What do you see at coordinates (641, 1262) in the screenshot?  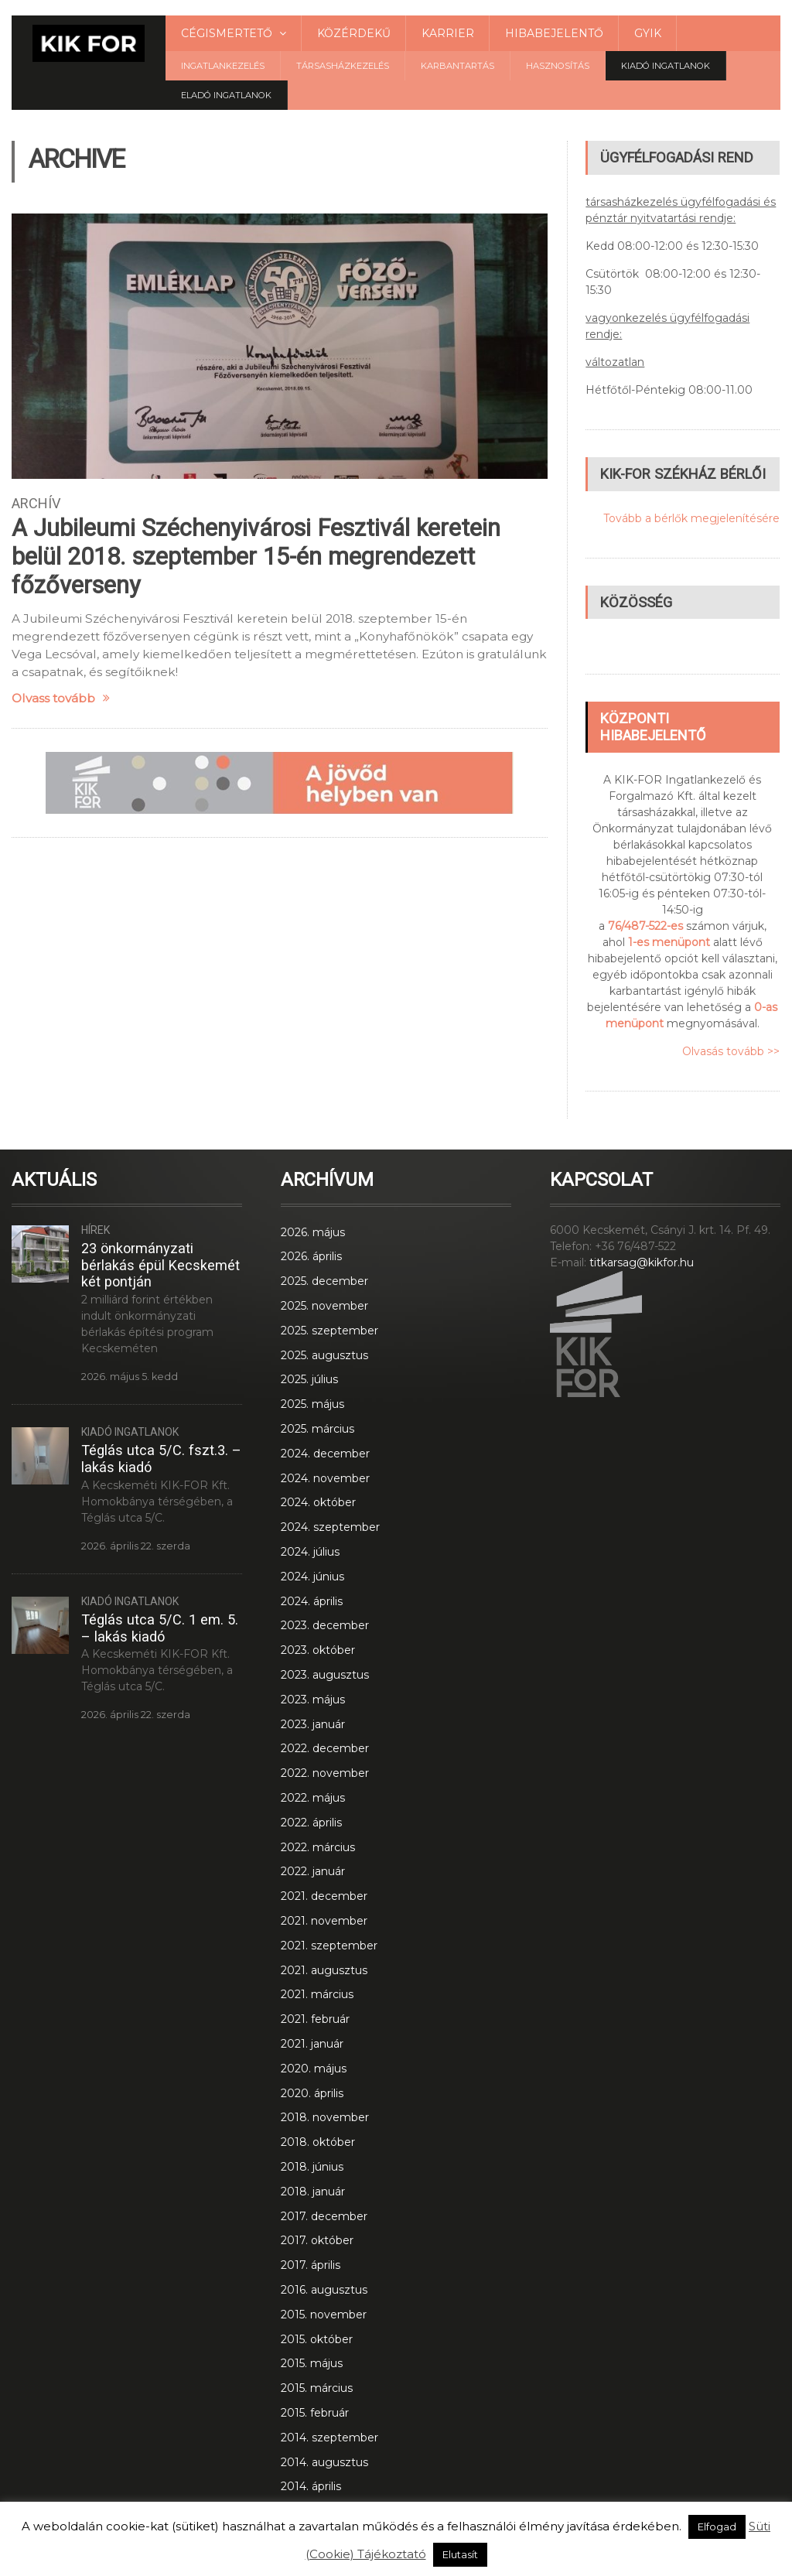 I see `titkarsag@kikfor.hu` at bounding box center [641, 1262].